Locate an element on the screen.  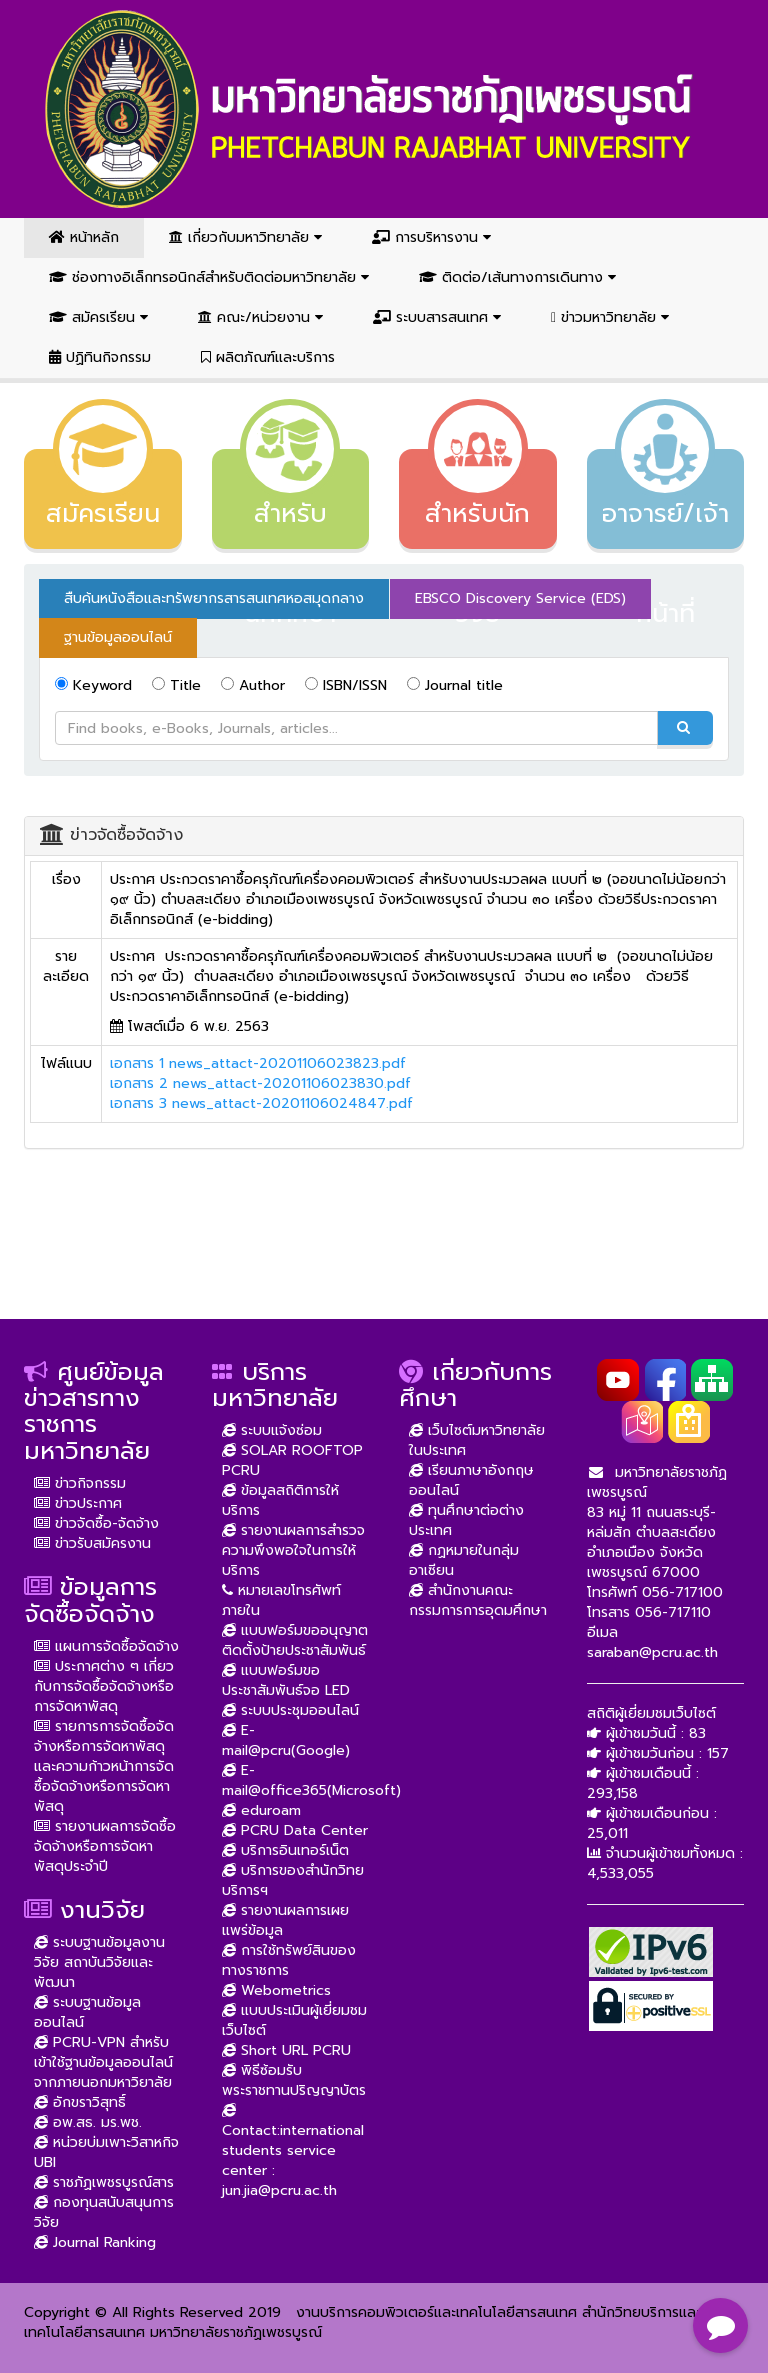
สำนักงานคณะกรรมการการอุดมศึกษา is located at coordinates (478, 1600).